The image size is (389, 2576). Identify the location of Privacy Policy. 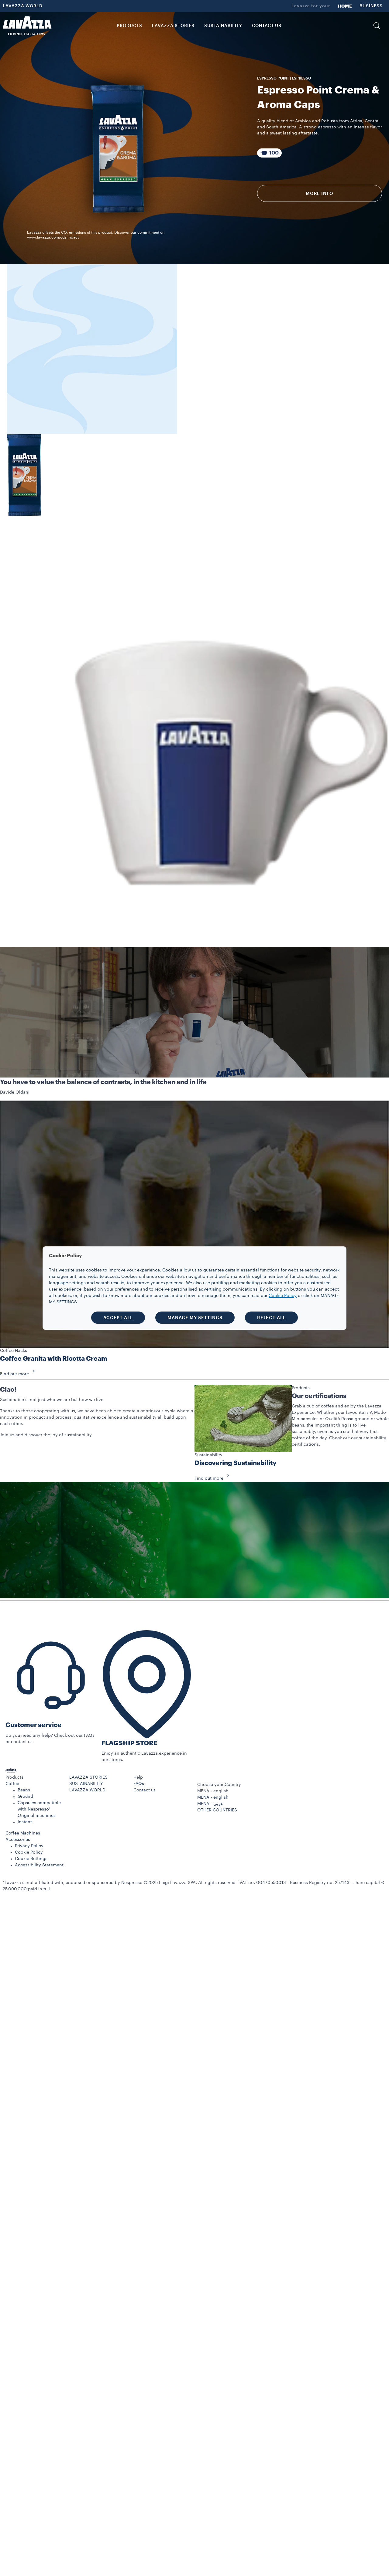
(29, 1846).